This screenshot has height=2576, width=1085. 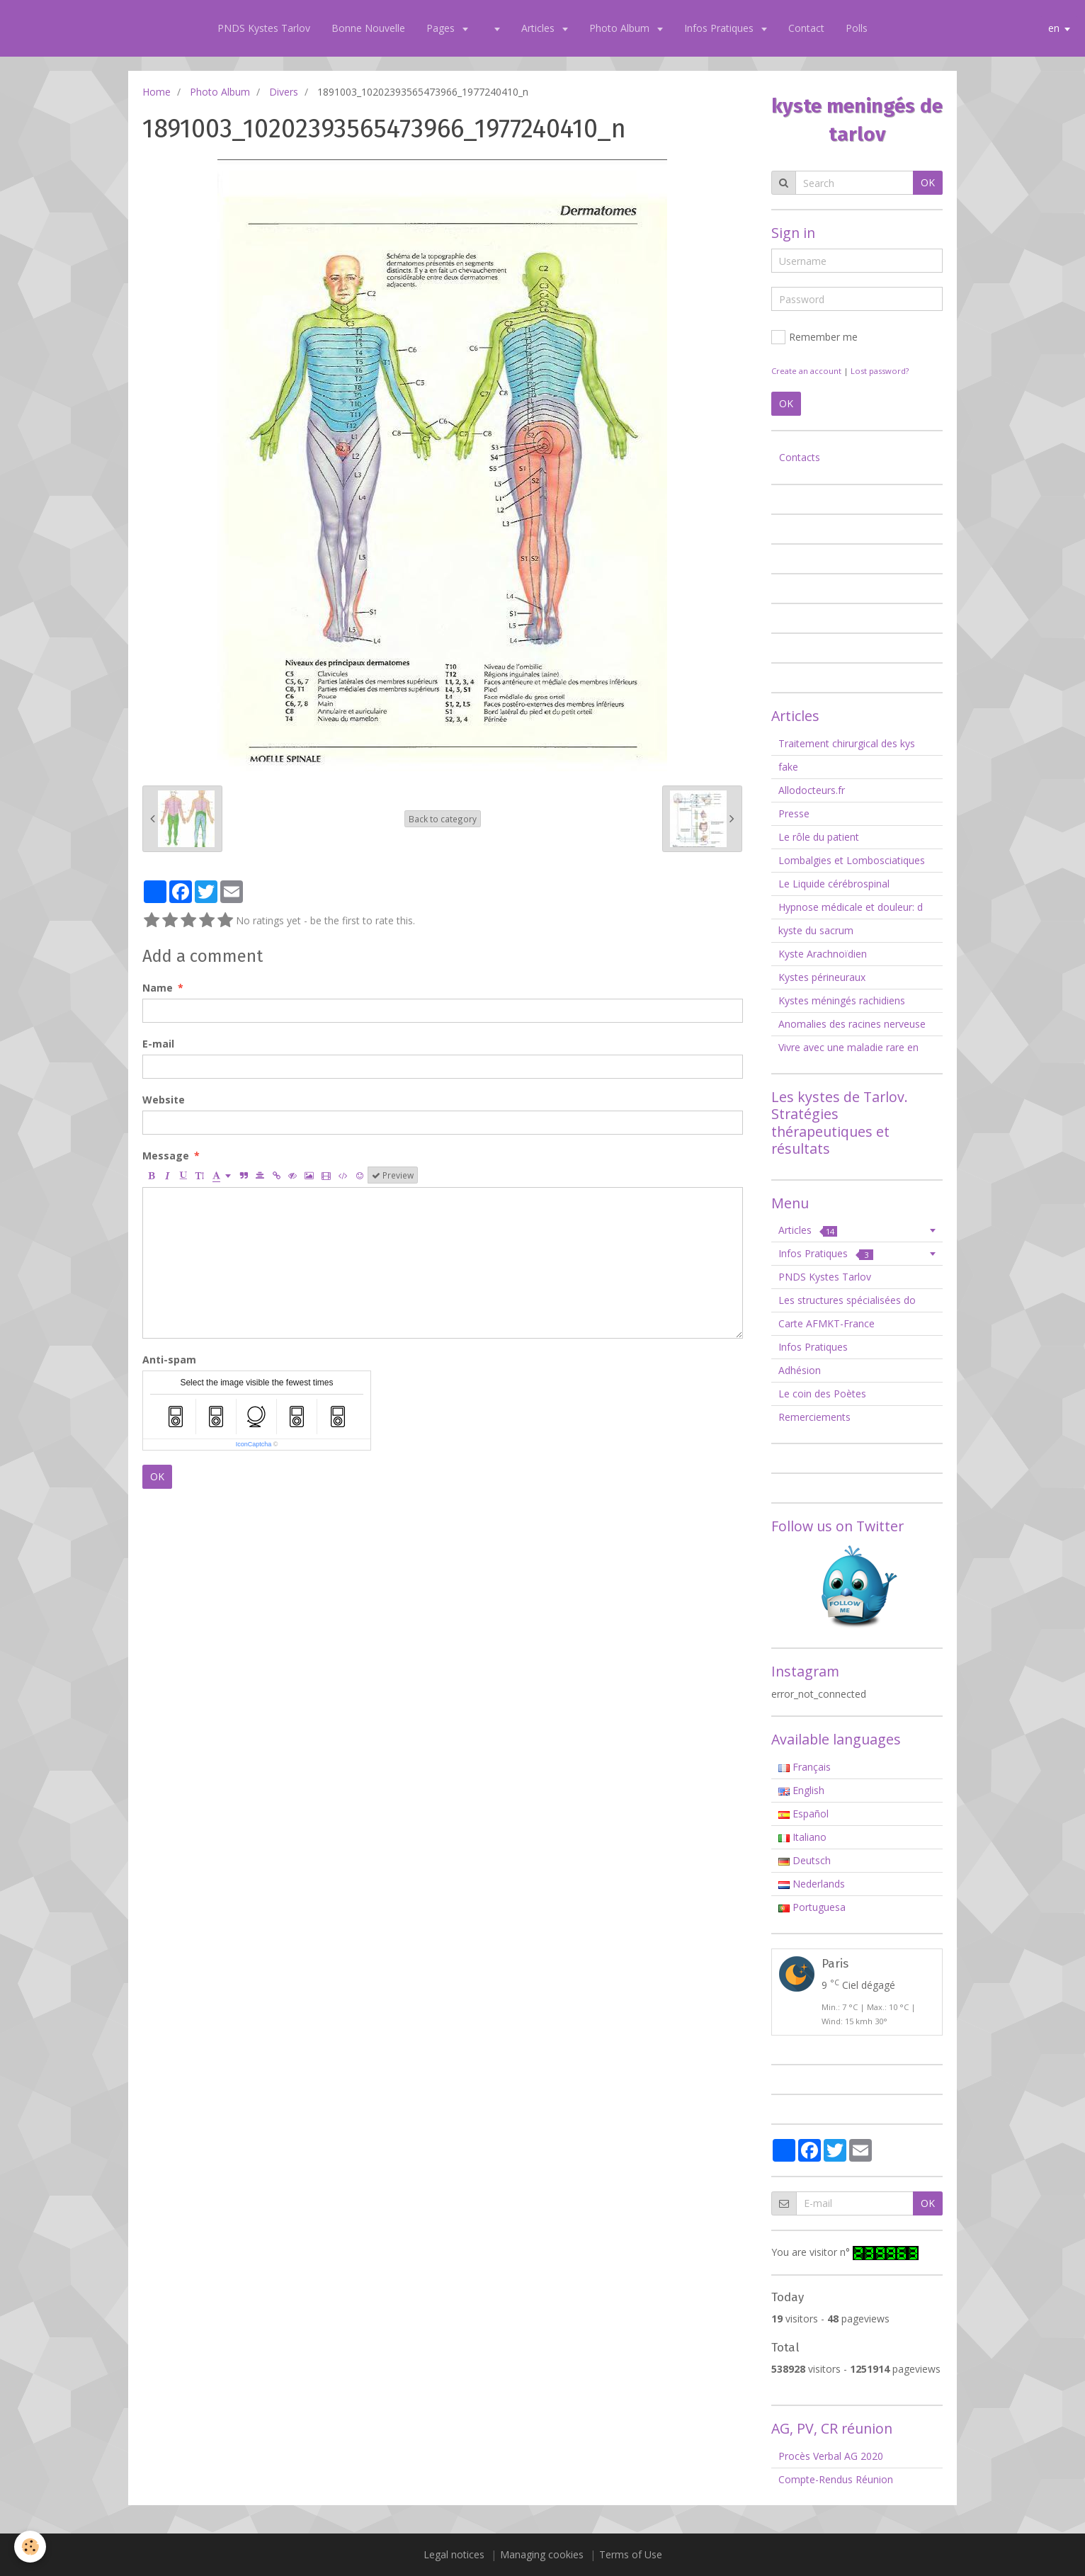 I want to click on E-mail, so click(x=158, y=1043).